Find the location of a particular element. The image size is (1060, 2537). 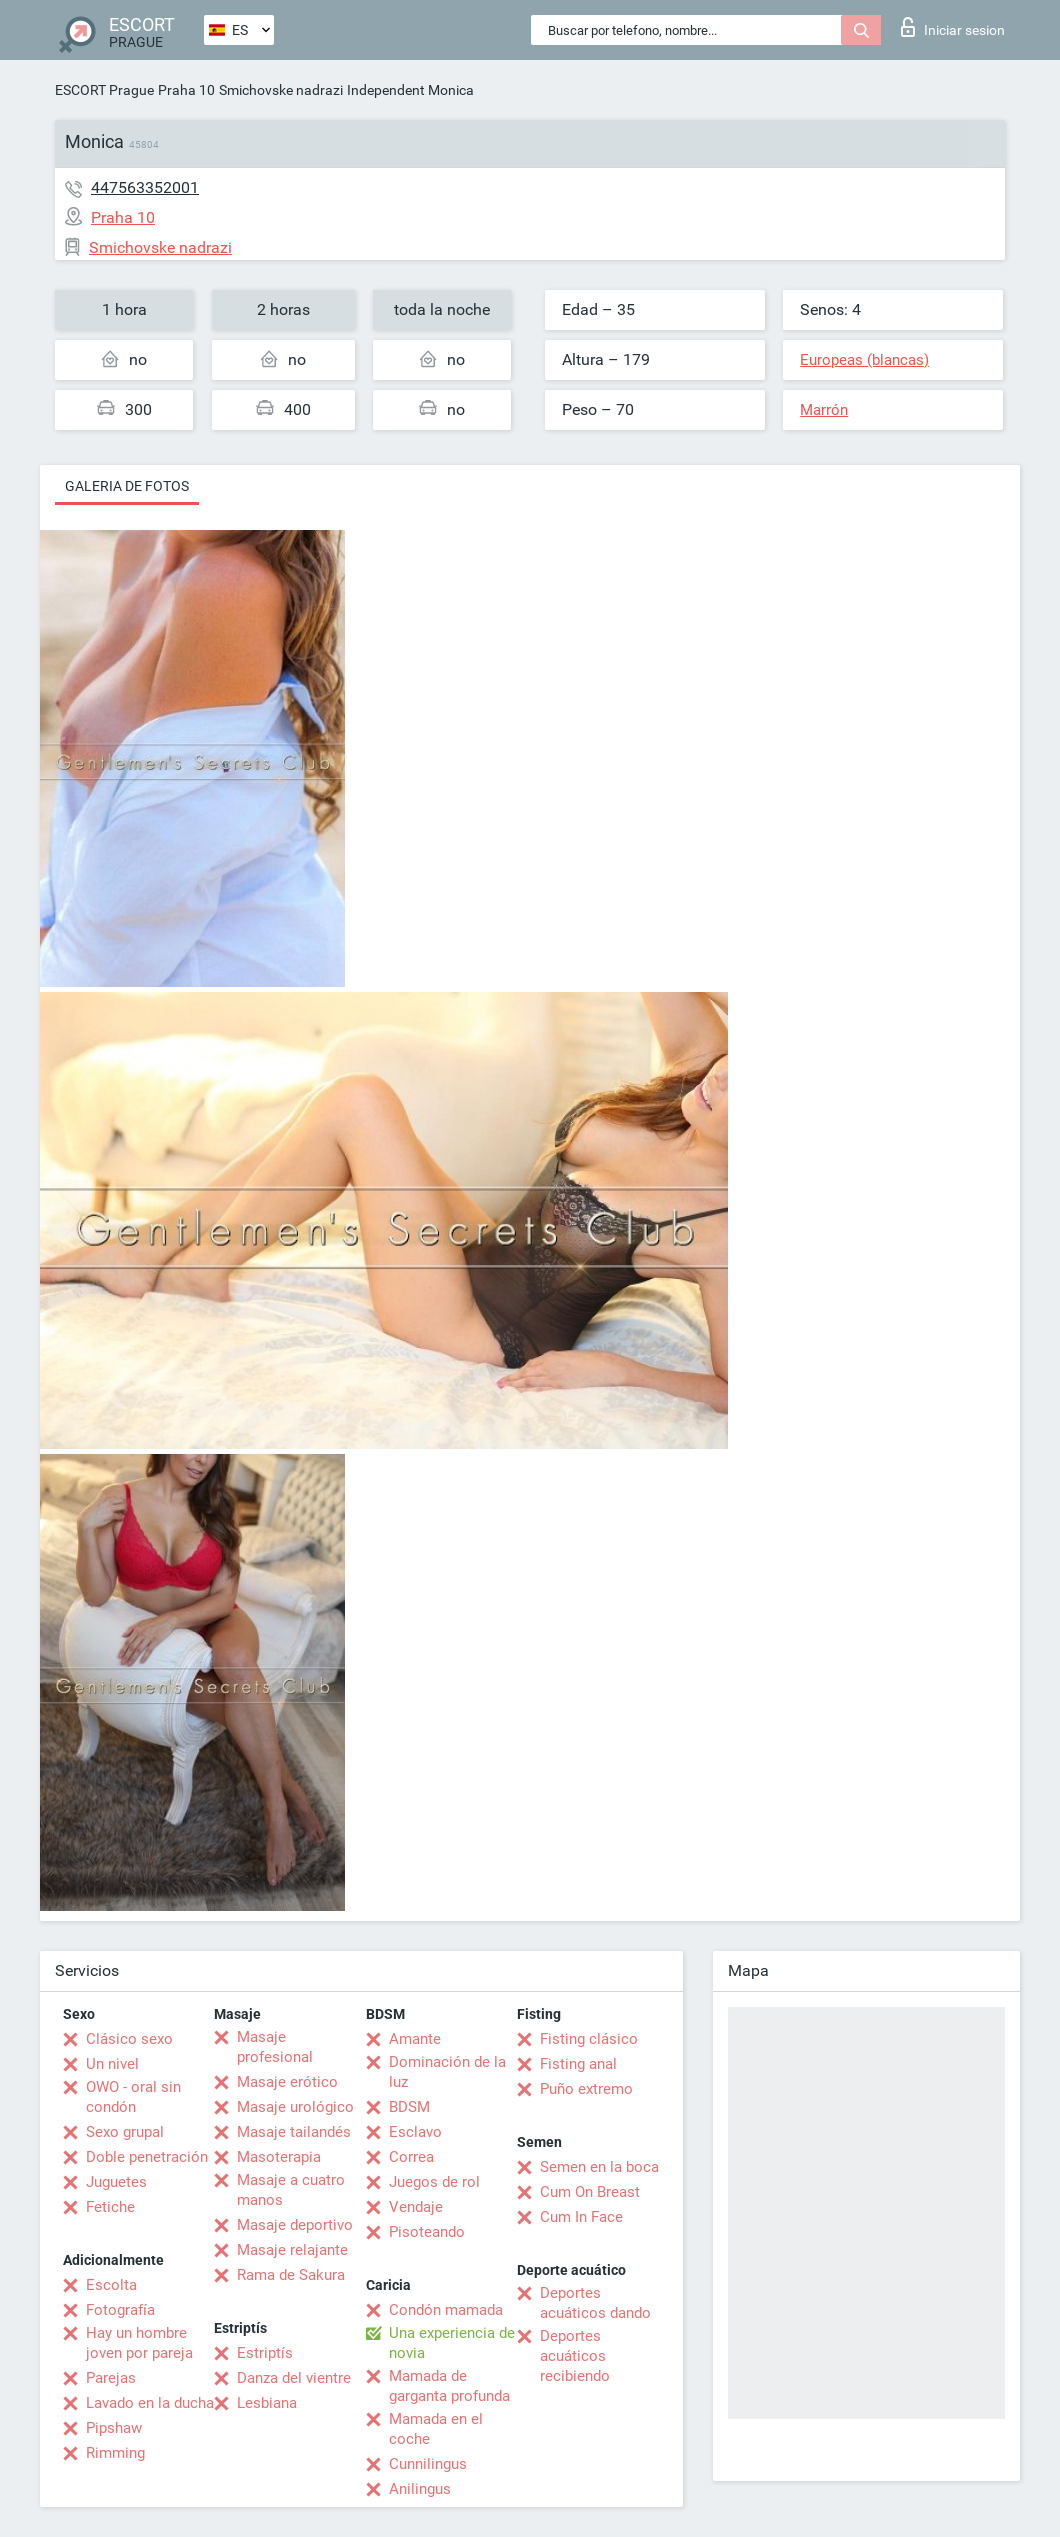

Rama de Sakura is located at coordinates (291, 2275).